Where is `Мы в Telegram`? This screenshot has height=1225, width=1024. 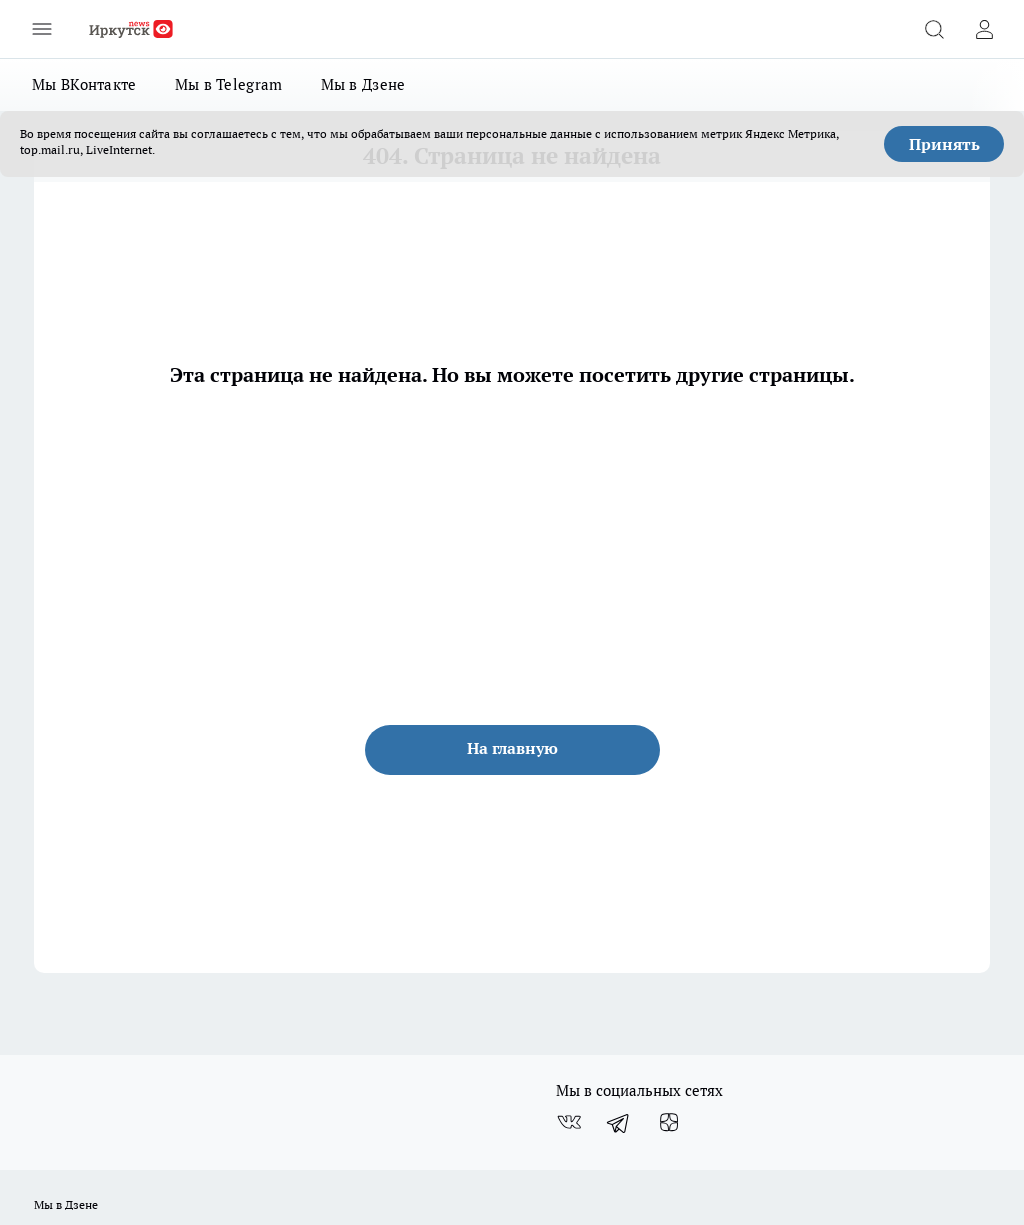 Мы в Telegram is located at coordinates (229, 84).